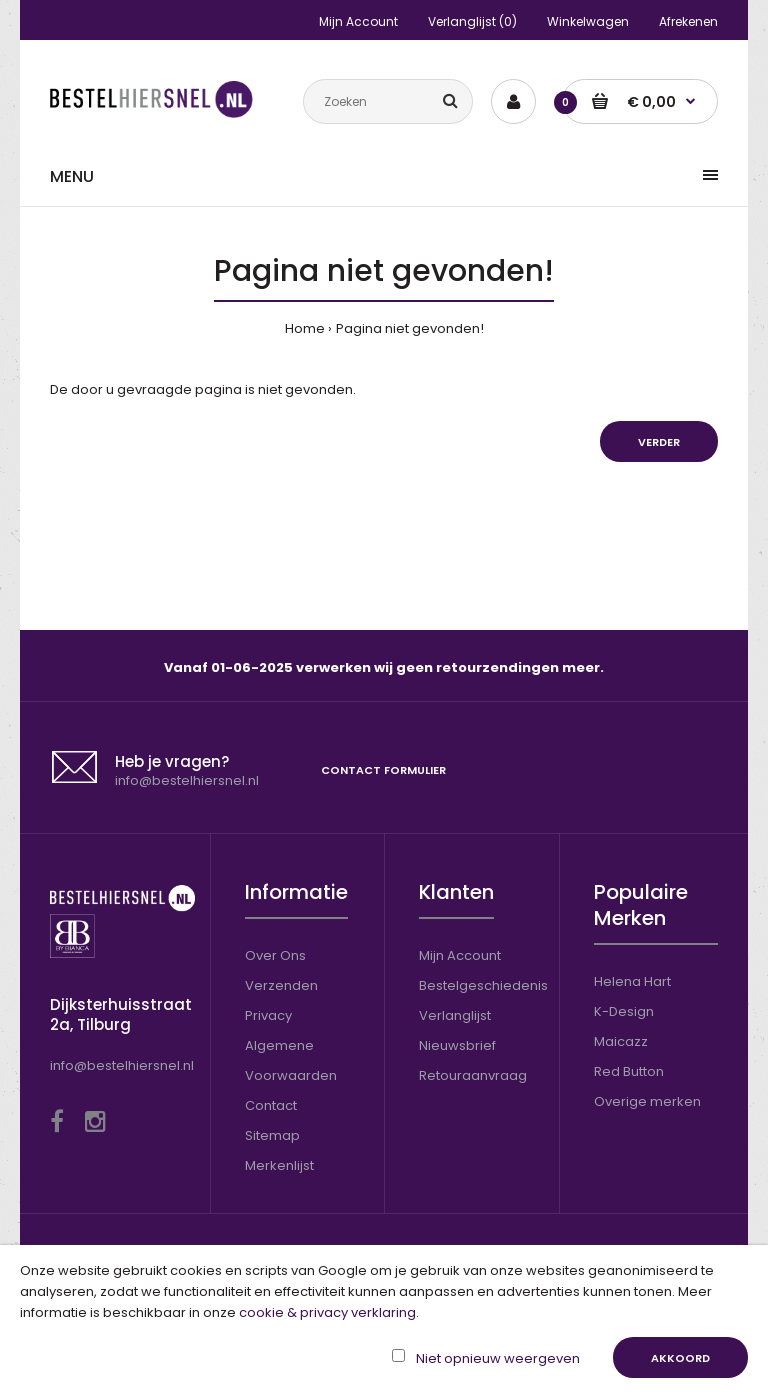 This screenshot has width=768, height=1392. Describe the element at coordinates (688, 21) in the screenshot. I see `Afrekenen` at that location.